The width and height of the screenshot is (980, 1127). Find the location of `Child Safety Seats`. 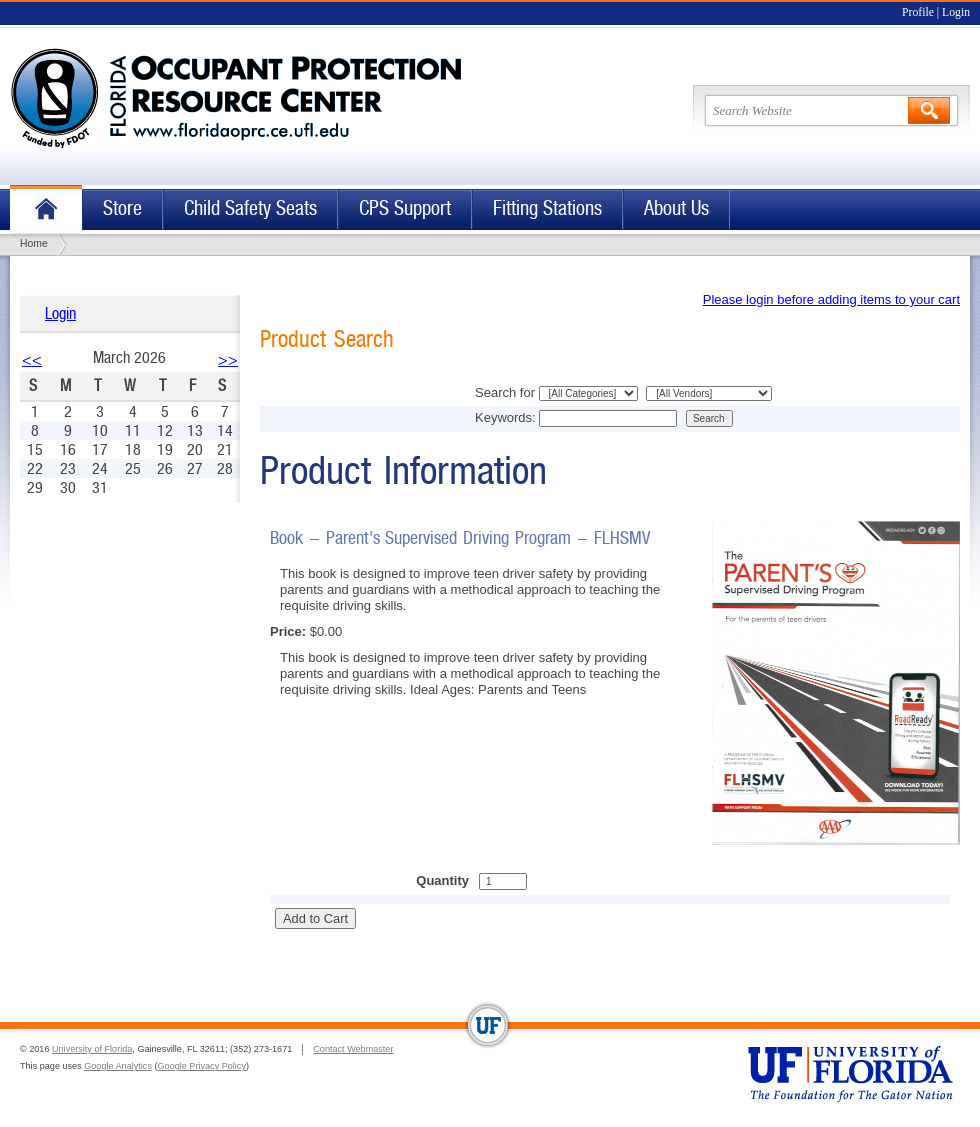

Child Safety Seats is located at coordinates (250, 208).